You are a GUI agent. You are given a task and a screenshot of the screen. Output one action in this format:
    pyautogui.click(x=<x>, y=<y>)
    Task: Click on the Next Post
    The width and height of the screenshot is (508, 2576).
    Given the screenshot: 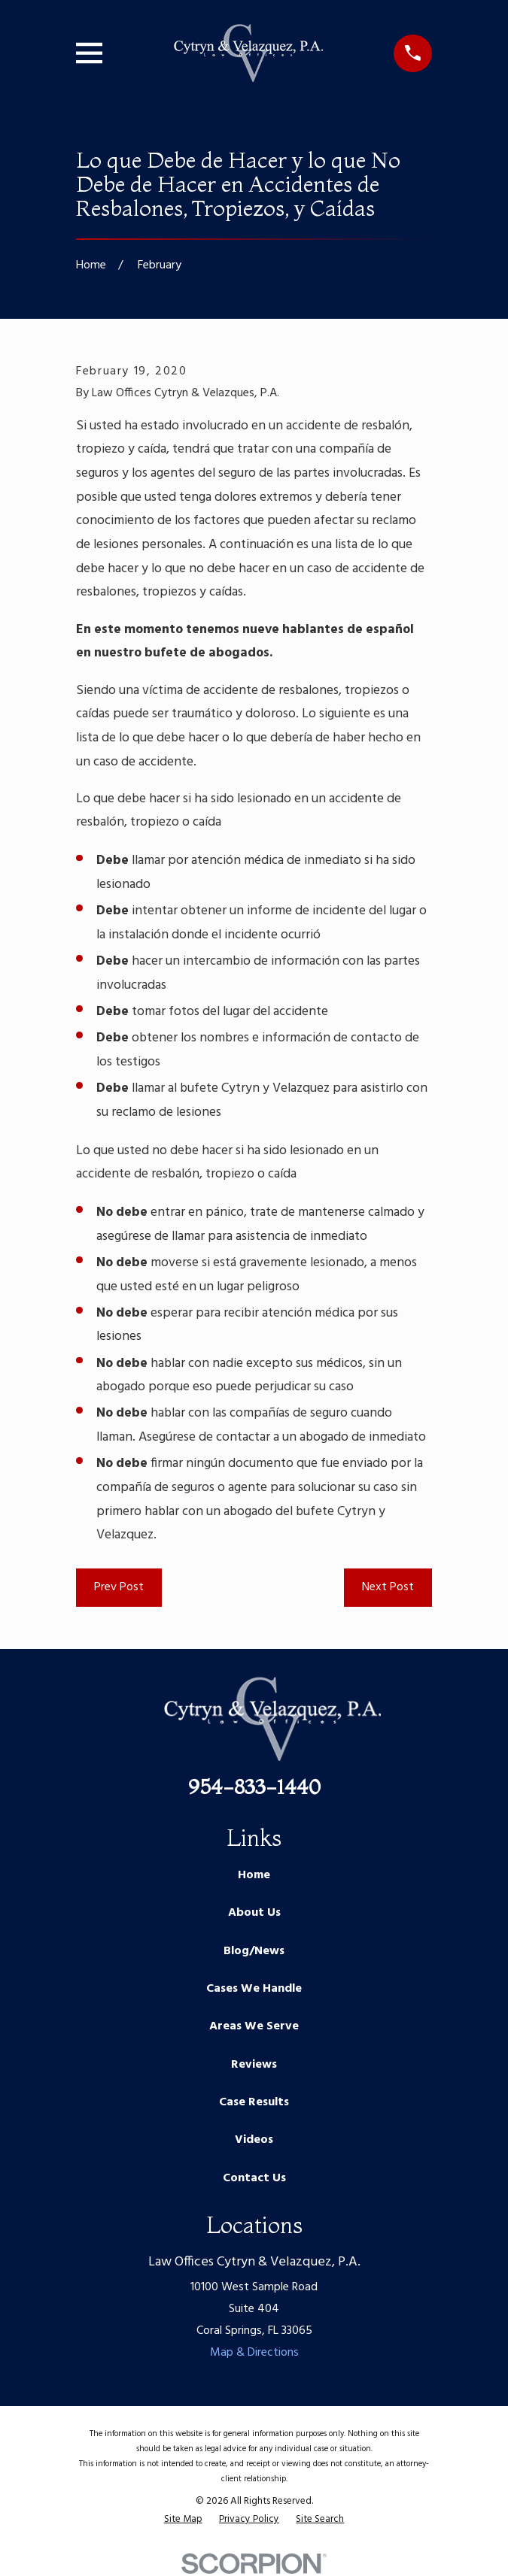 What is the action you would take?
    pyautogui.click(x=388, y=1587)
    